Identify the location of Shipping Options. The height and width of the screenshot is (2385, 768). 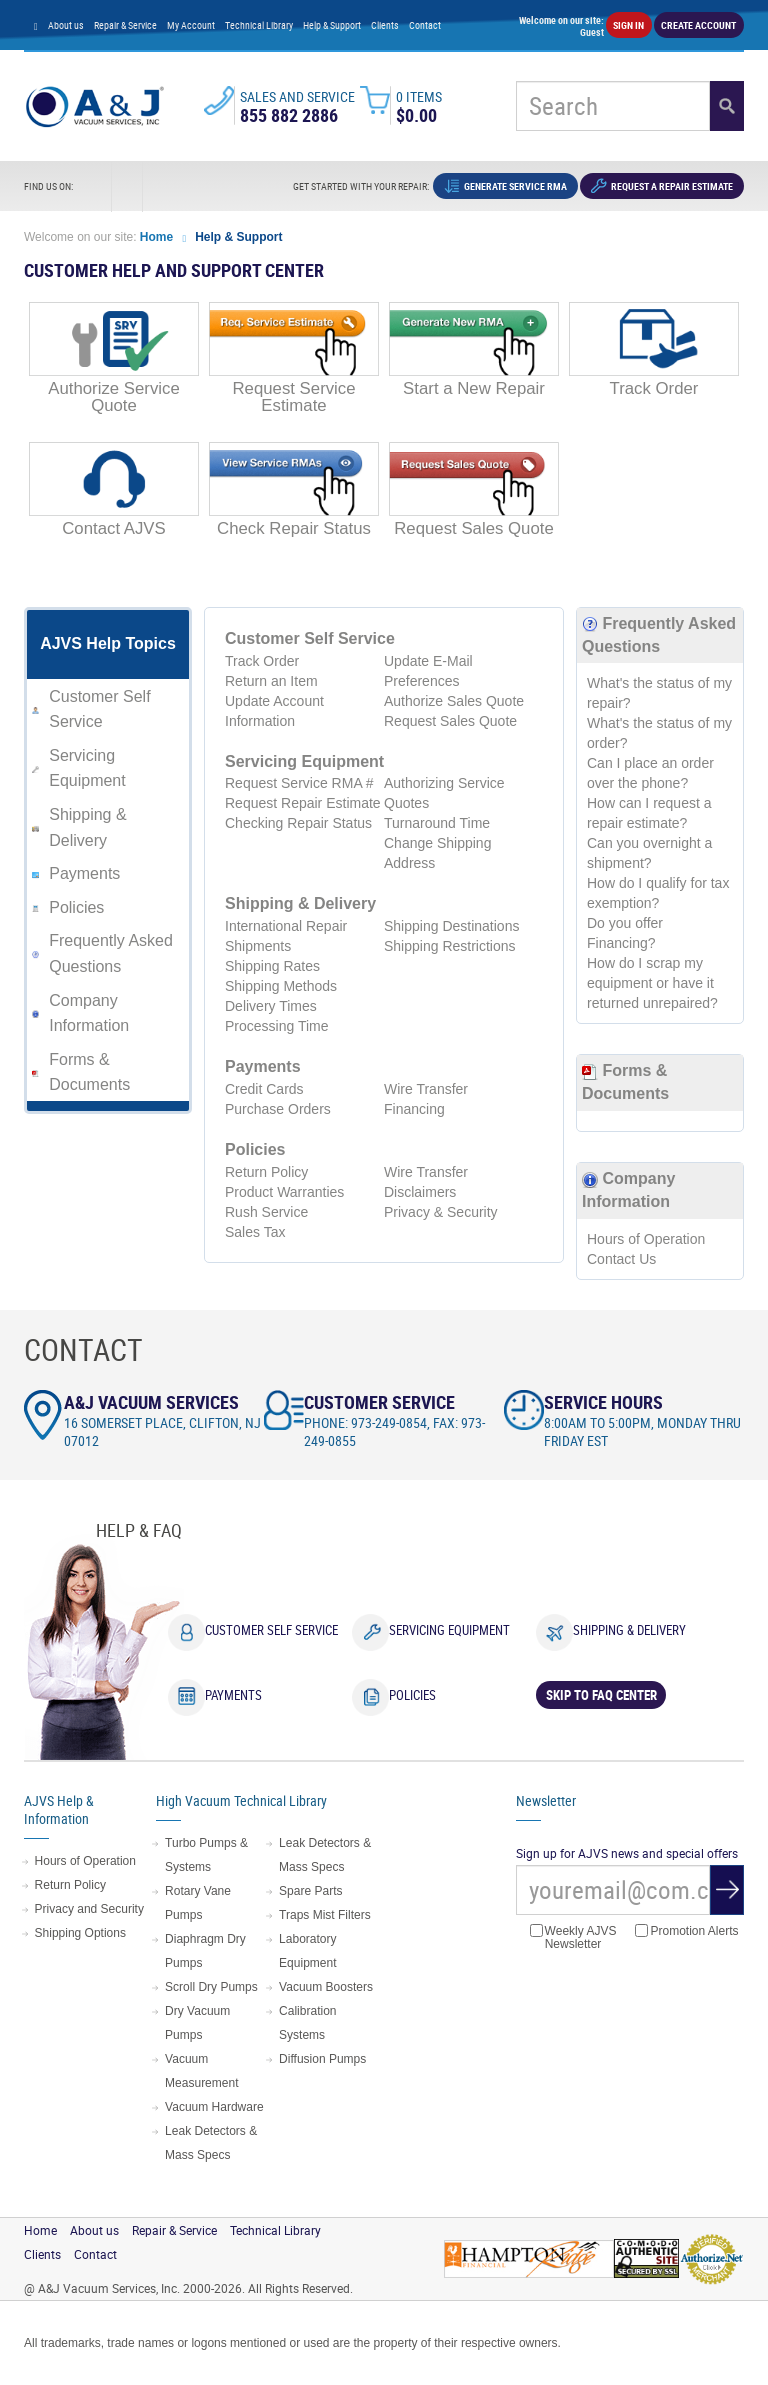
(80, 1933).